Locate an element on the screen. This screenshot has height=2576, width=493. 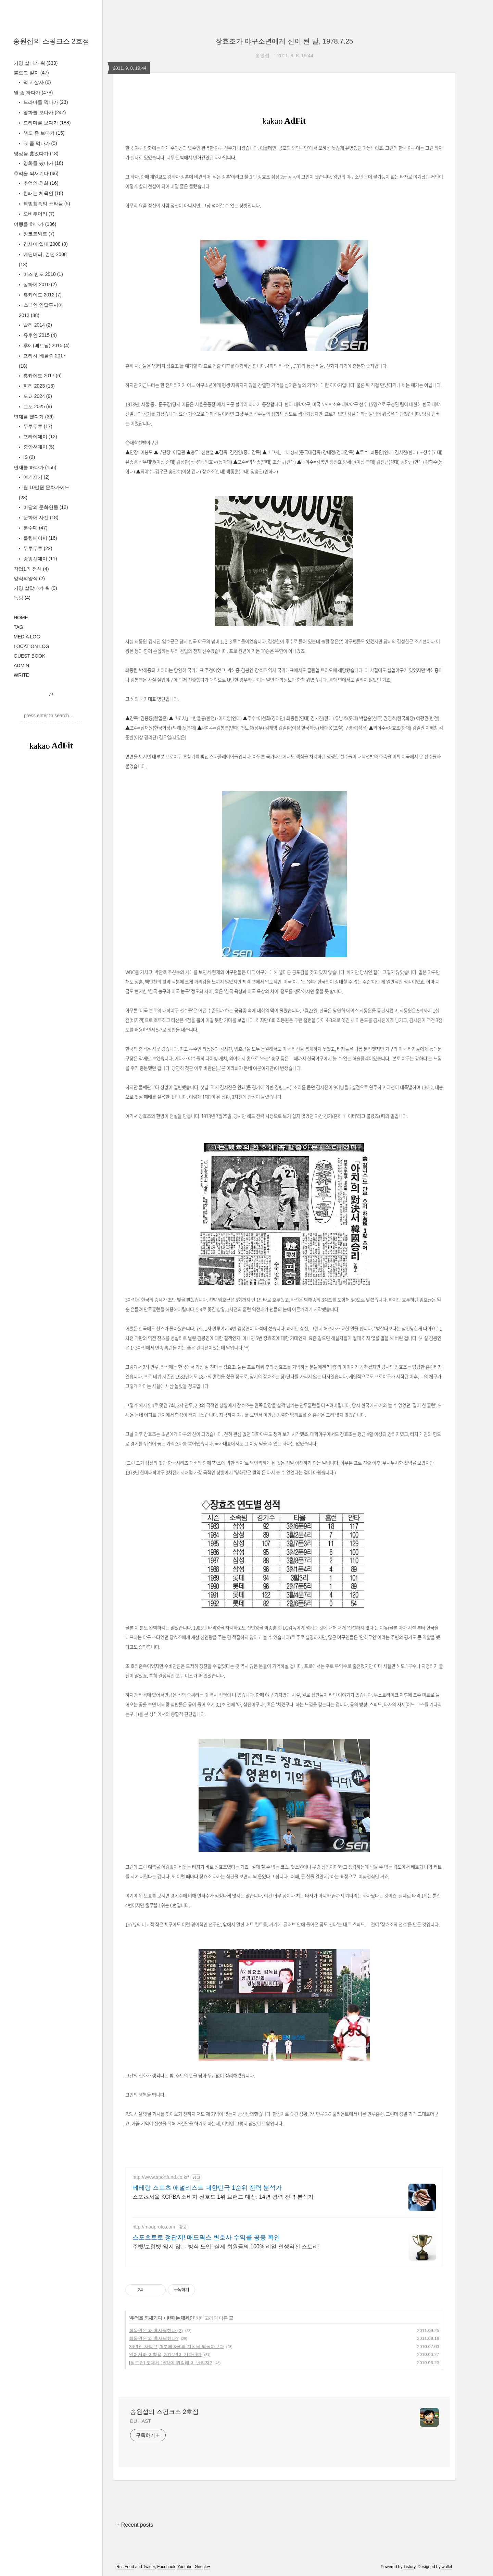
드라마를 찍다가 is located at coordinates (45, 102).